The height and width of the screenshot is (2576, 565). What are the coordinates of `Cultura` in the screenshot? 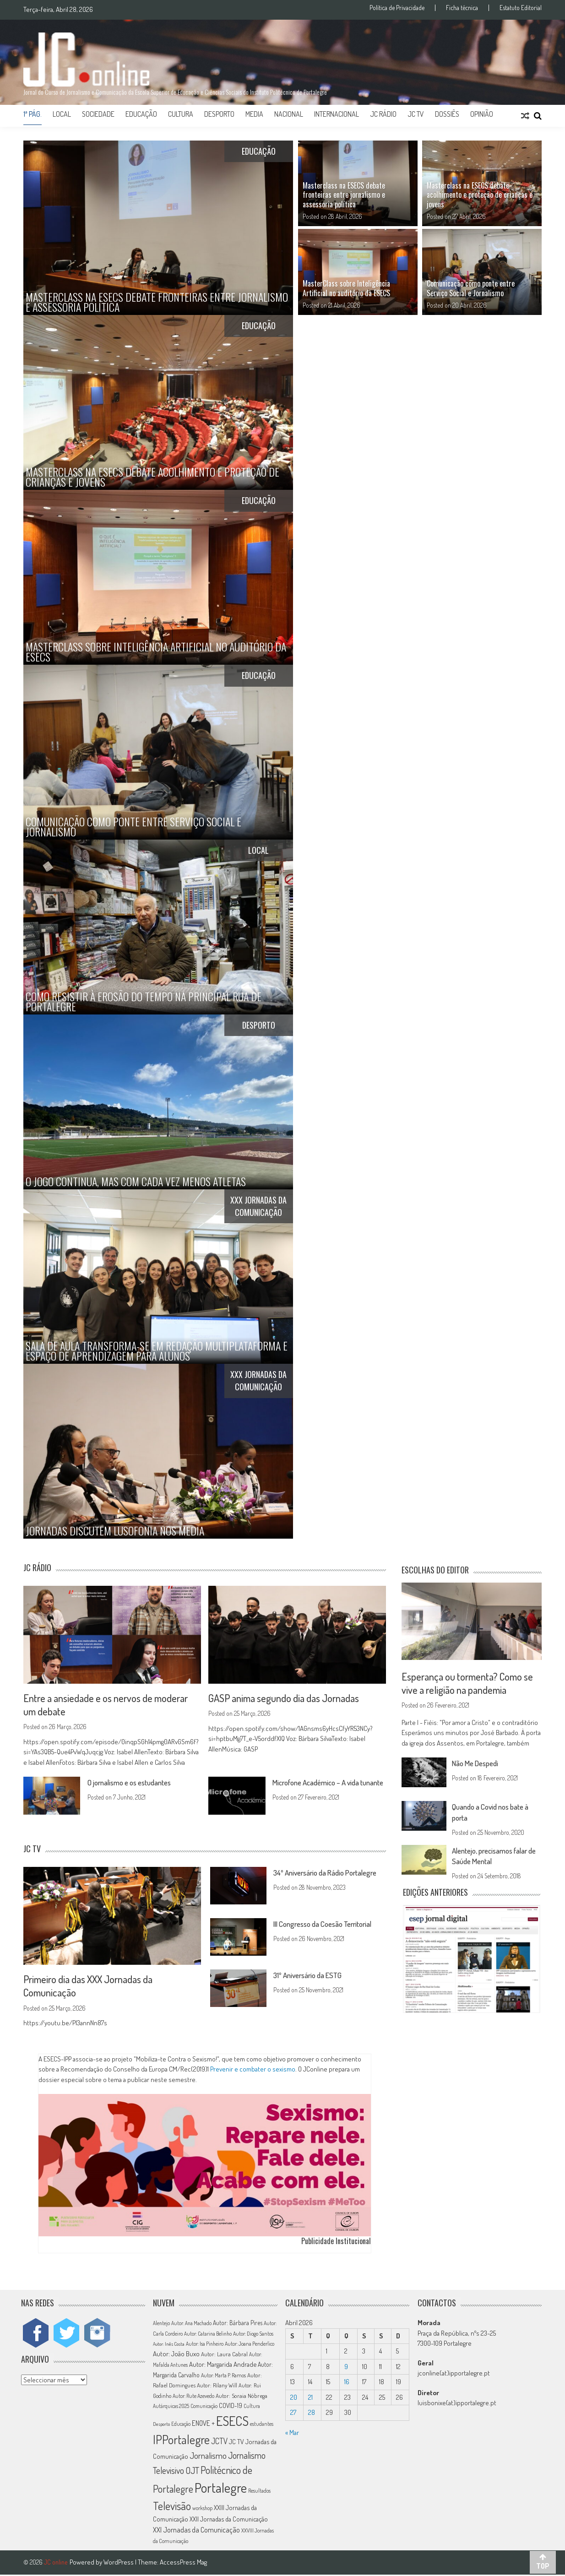 It's located at (180, 114).